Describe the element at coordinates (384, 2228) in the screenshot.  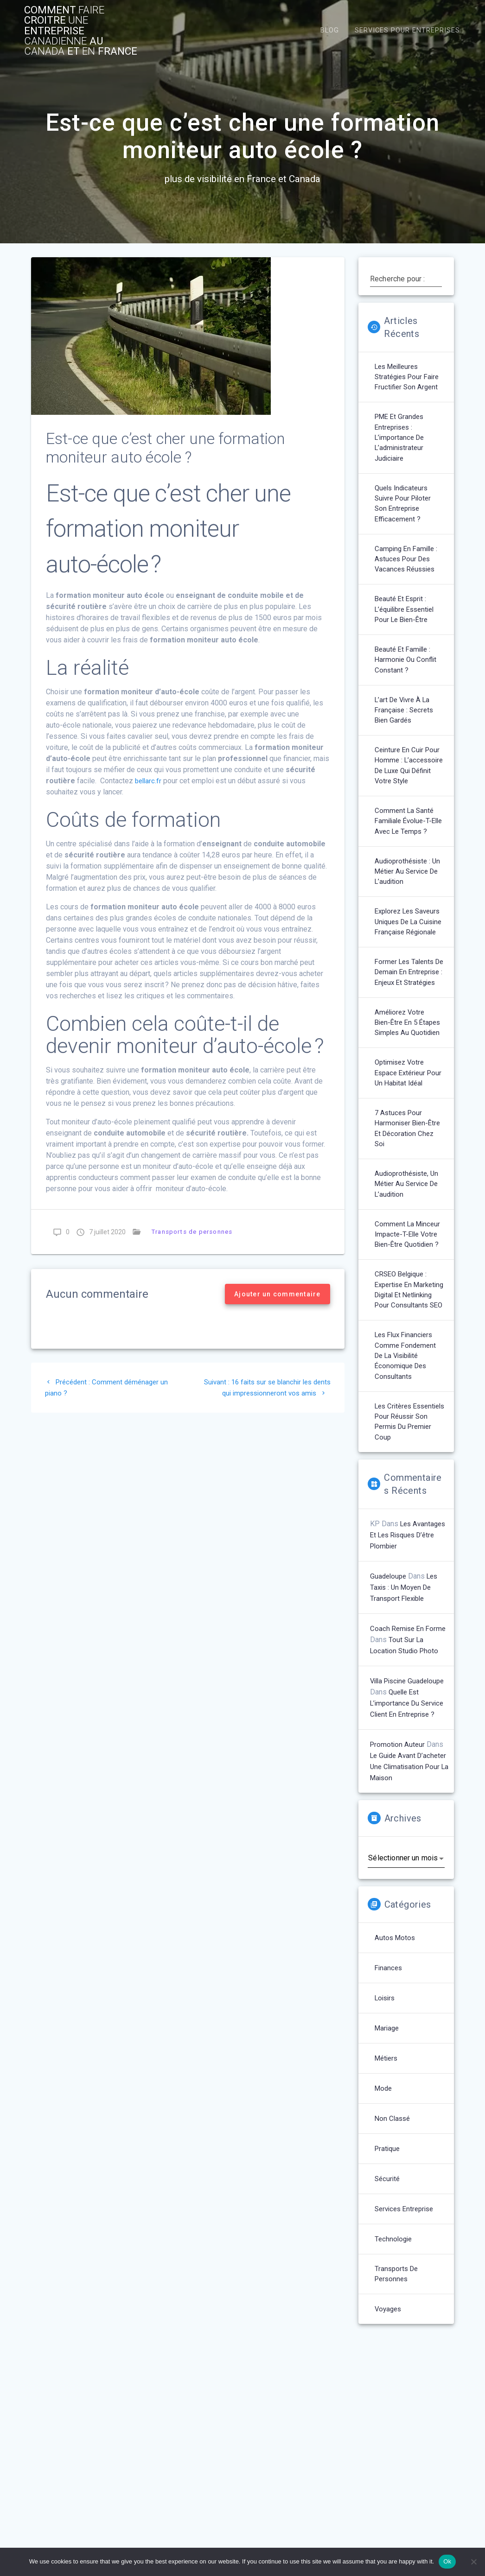
I see `Mode` at that location.